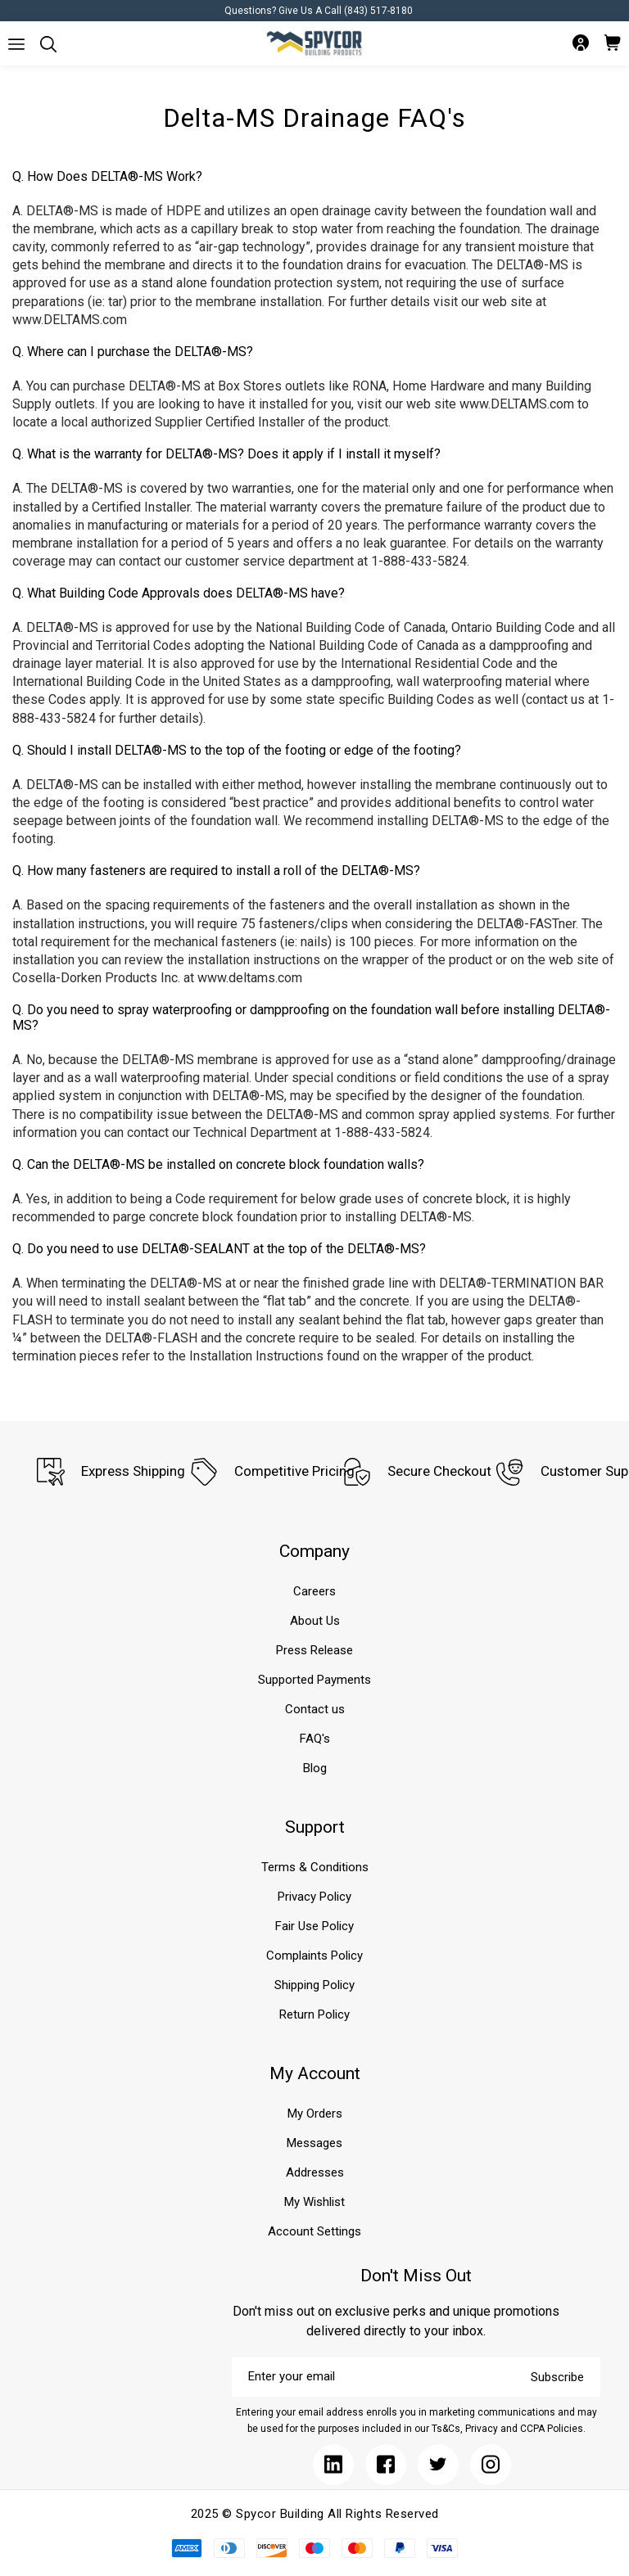  I want to click on Addresses [Submit], so click(315, 2172).